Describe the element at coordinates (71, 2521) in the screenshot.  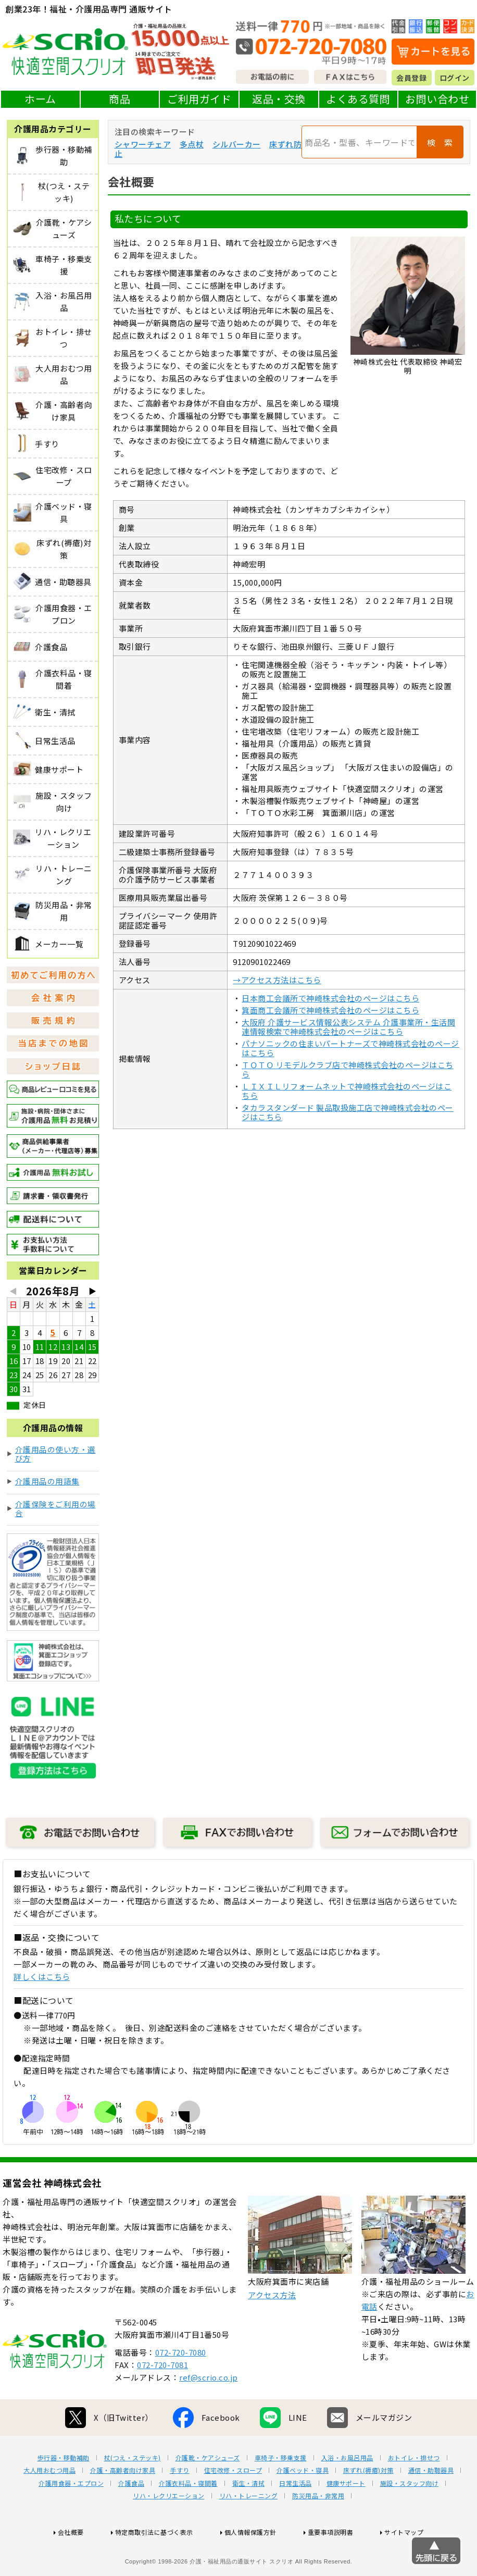
I see `介護用食器・エプロン` at that location.